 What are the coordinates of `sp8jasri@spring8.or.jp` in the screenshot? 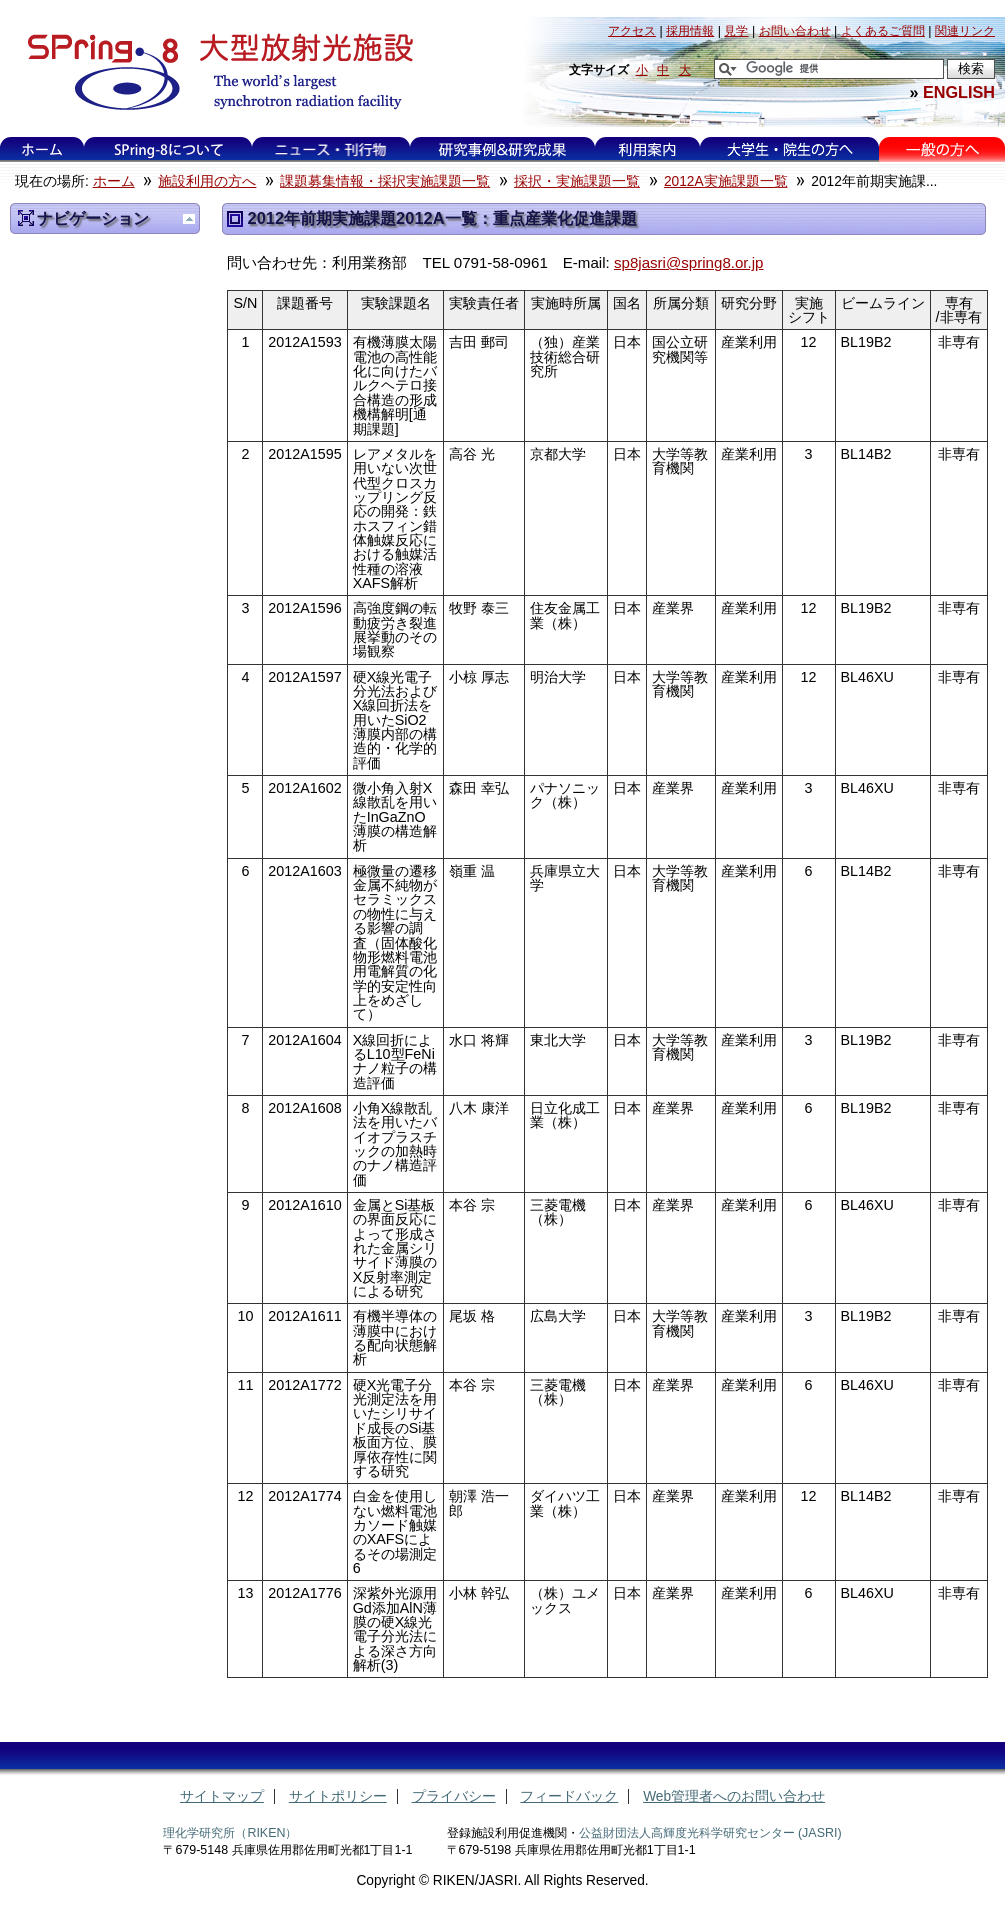 It's located at (689, 262).